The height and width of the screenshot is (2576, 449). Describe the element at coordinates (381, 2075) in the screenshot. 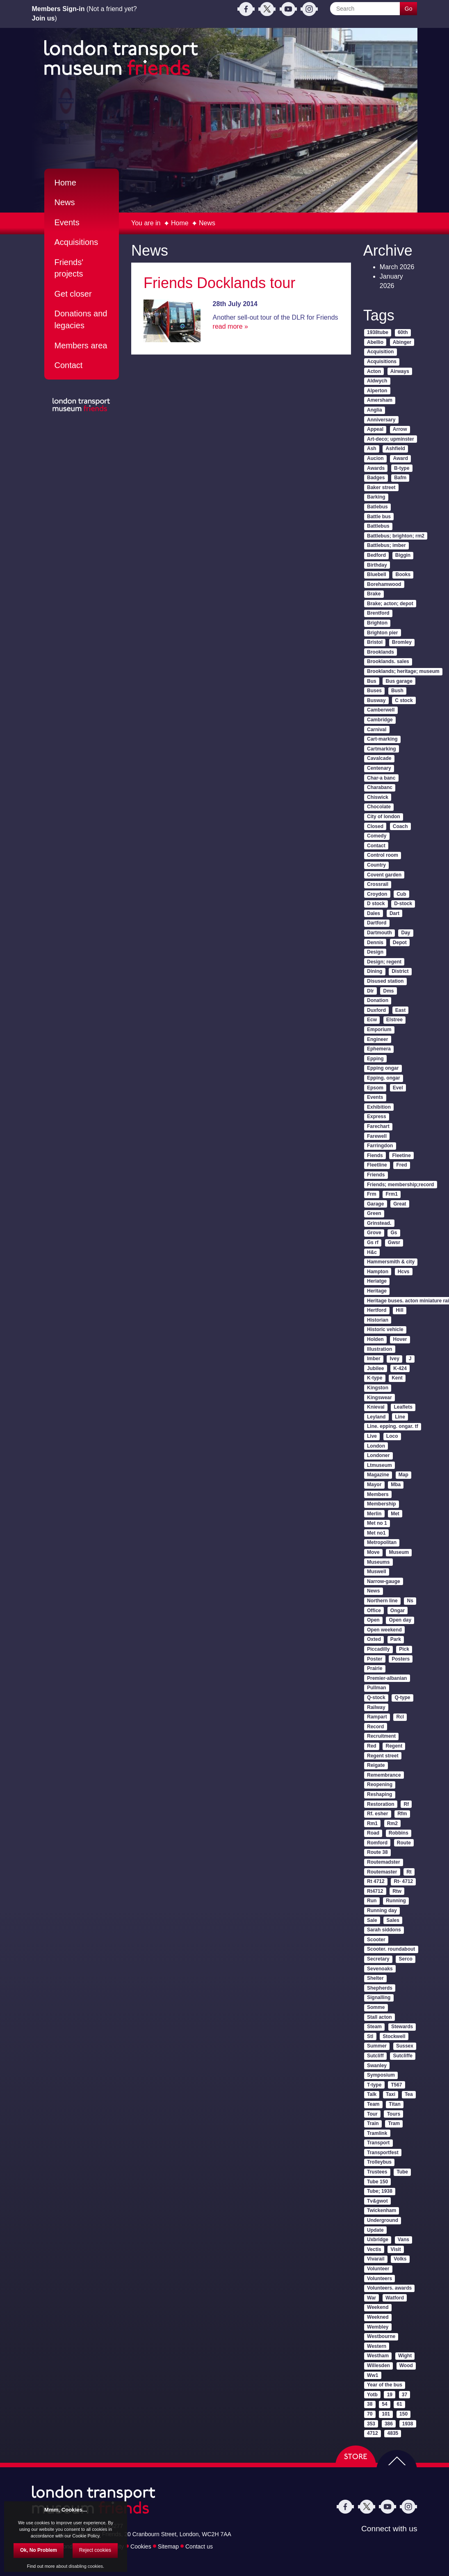

I see `Symposium` at that location.